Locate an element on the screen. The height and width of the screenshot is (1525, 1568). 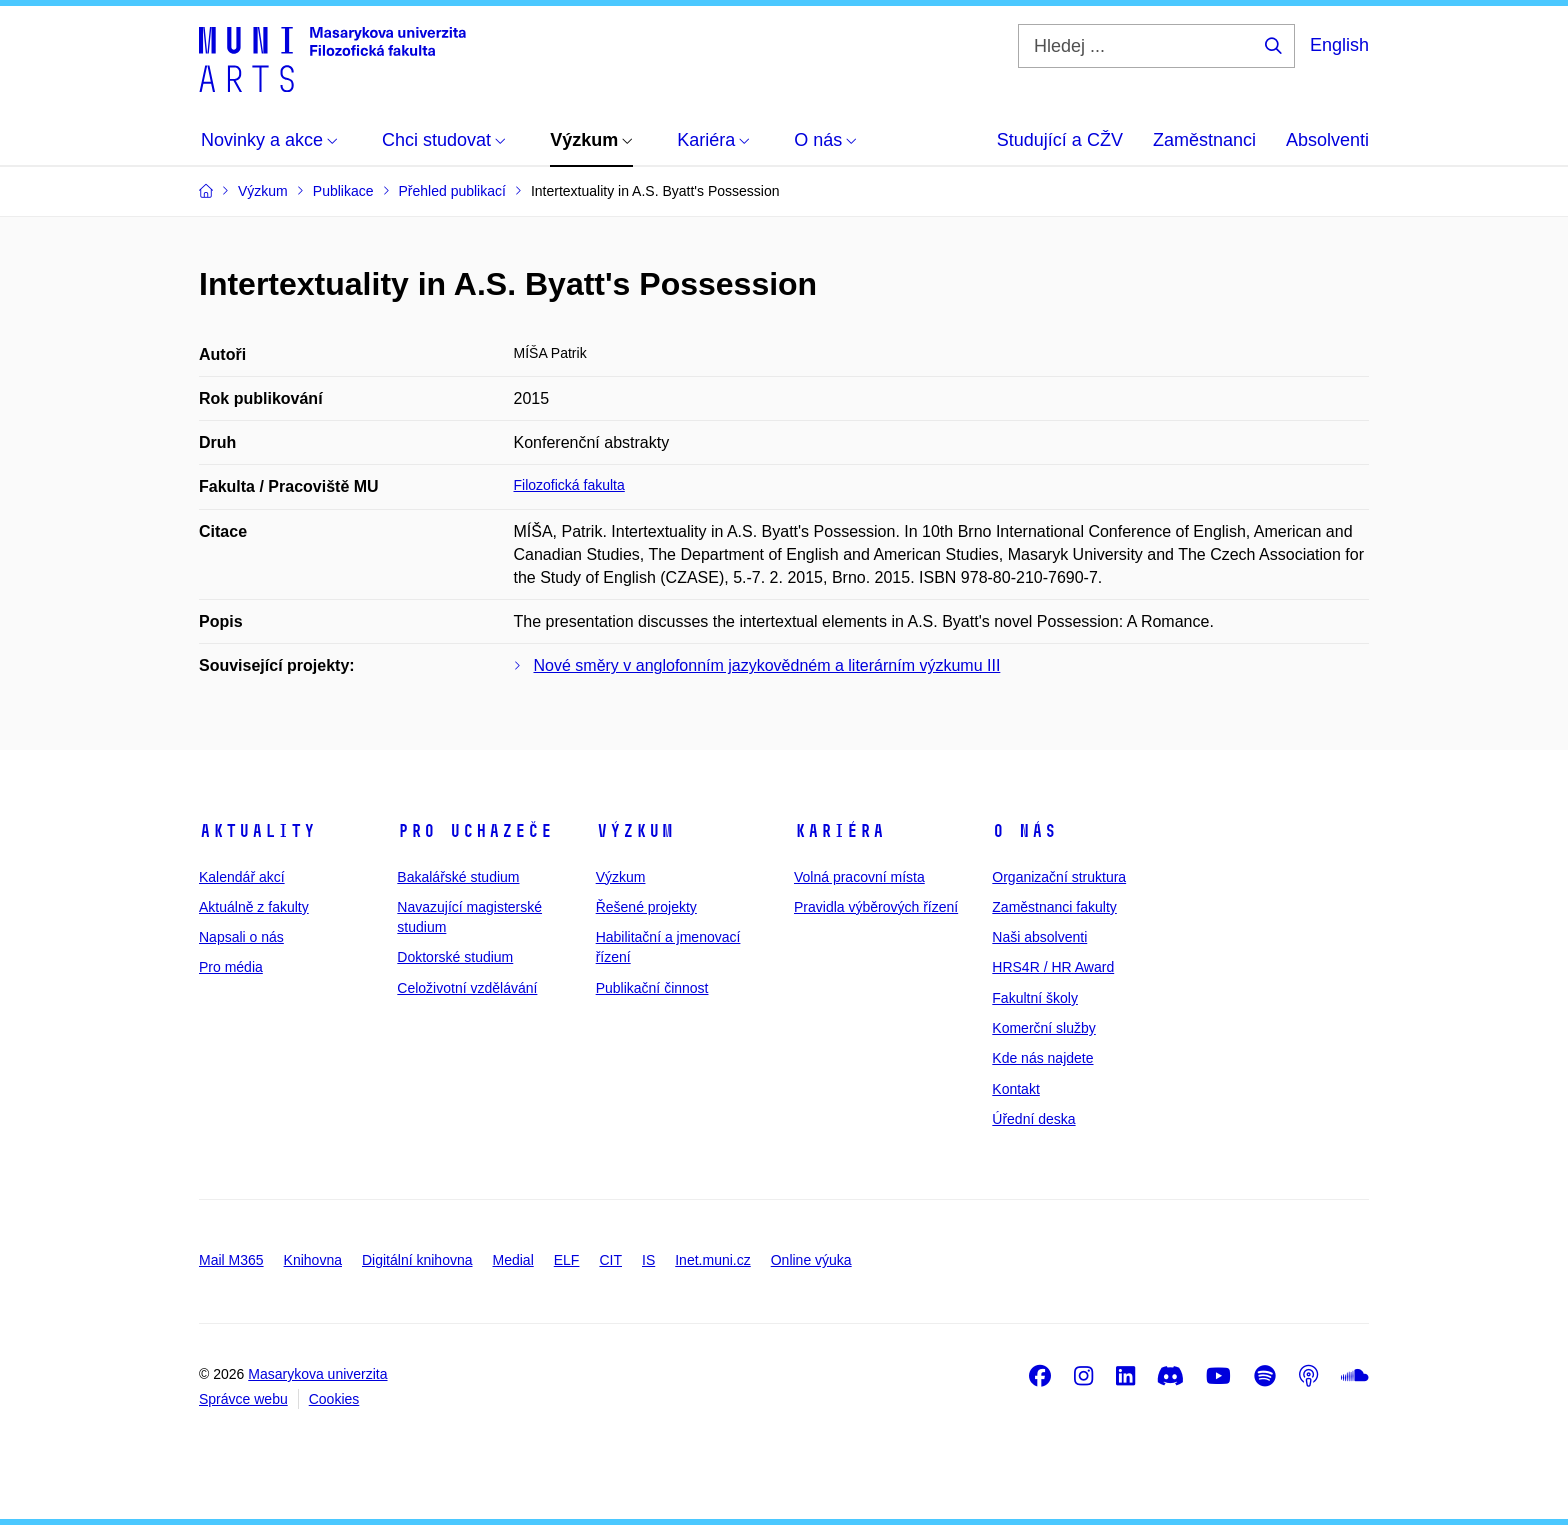
Medial is located at coordinates (513, 1260).